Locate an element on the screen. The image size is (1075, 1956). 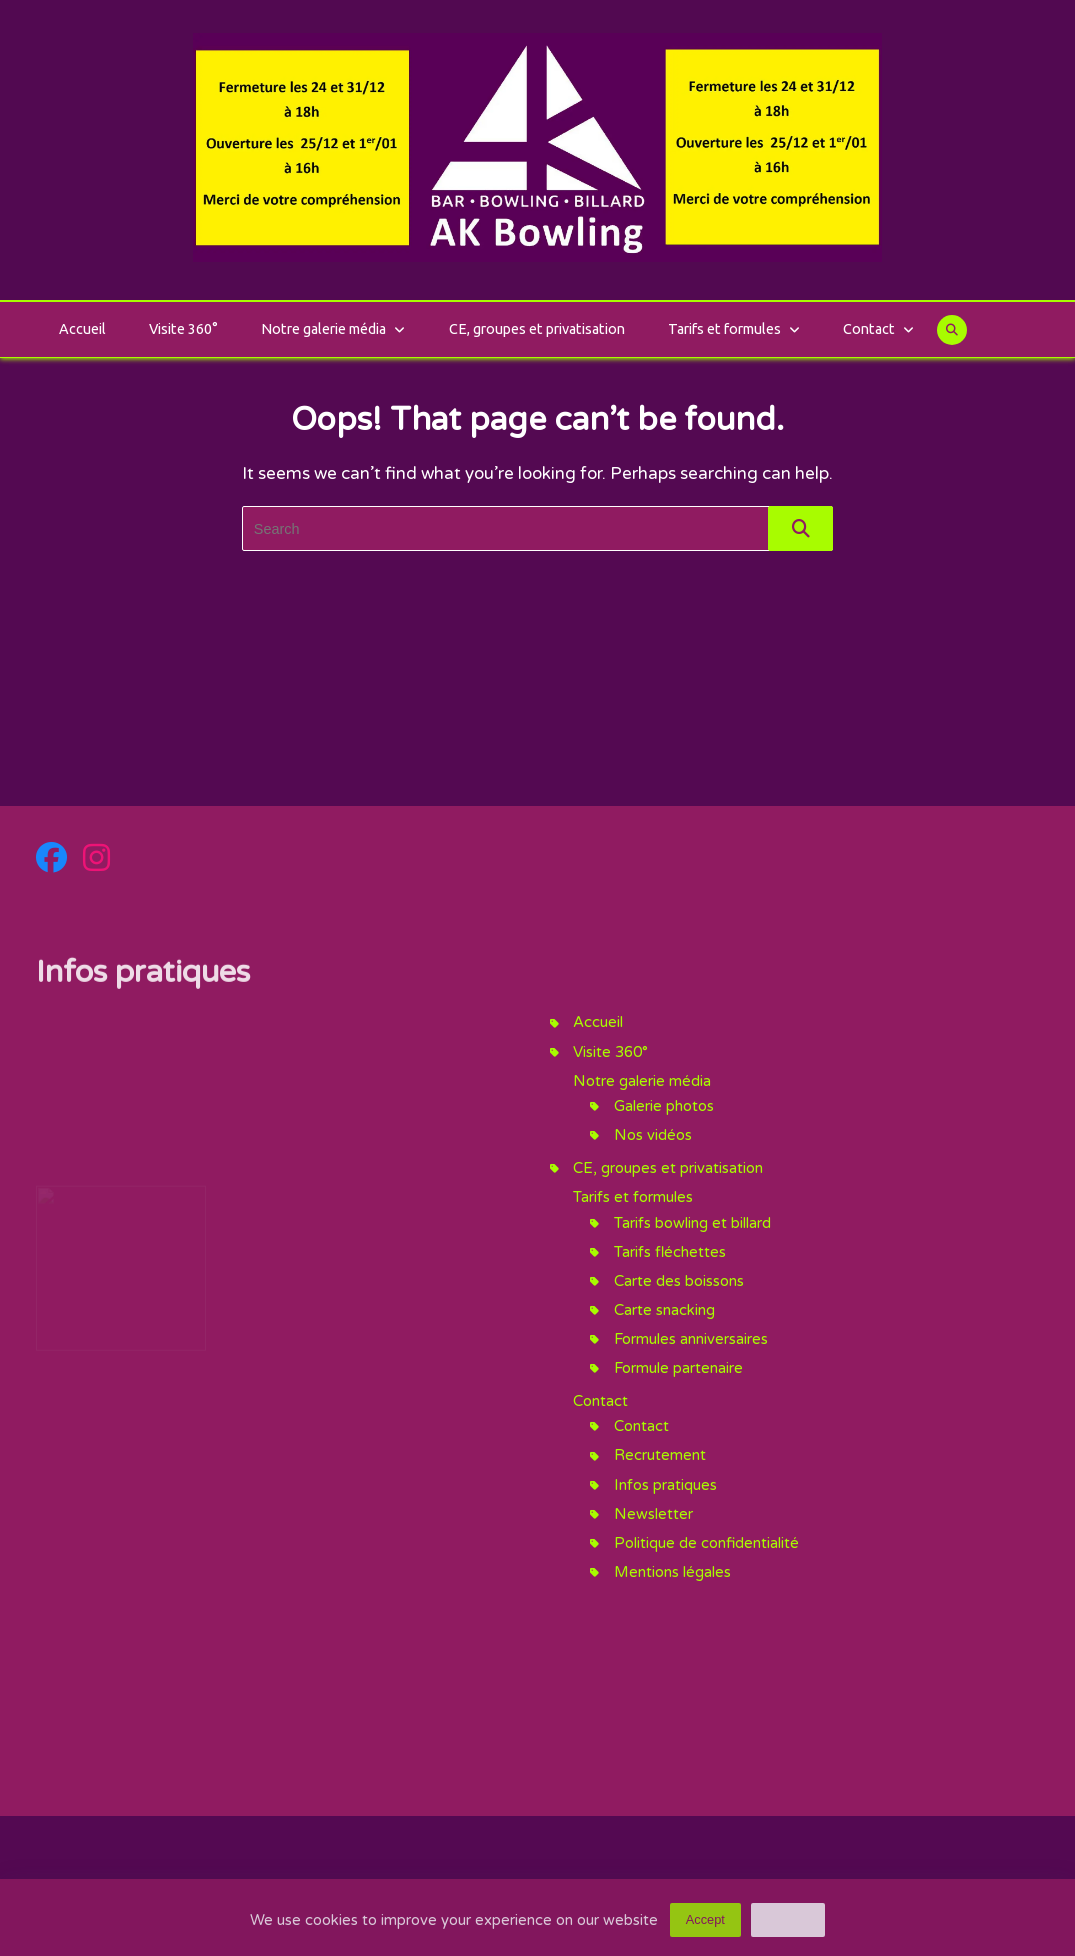
Infos pratiques is located at coordinates (665, 1485).